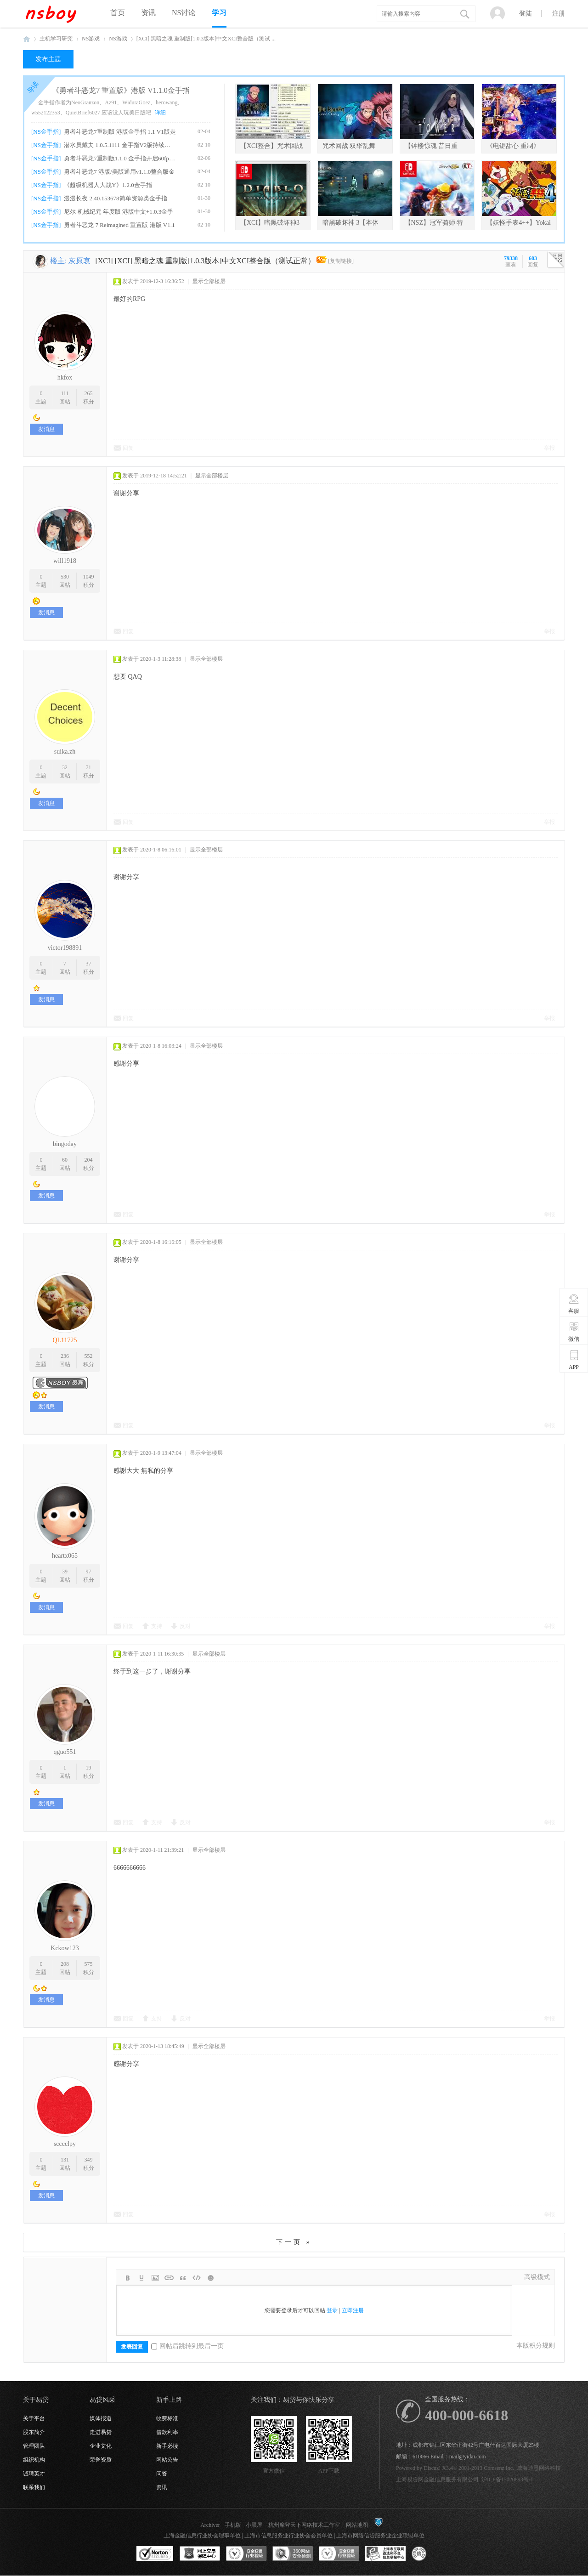 This screenshot has width=588, height=2576. What do you see at coordinates (119, 171) in the screenshot?
I see `勇者斗恶龙7 港版/美版通用v1.1.0整合版金` at bounding box center [119, 171].